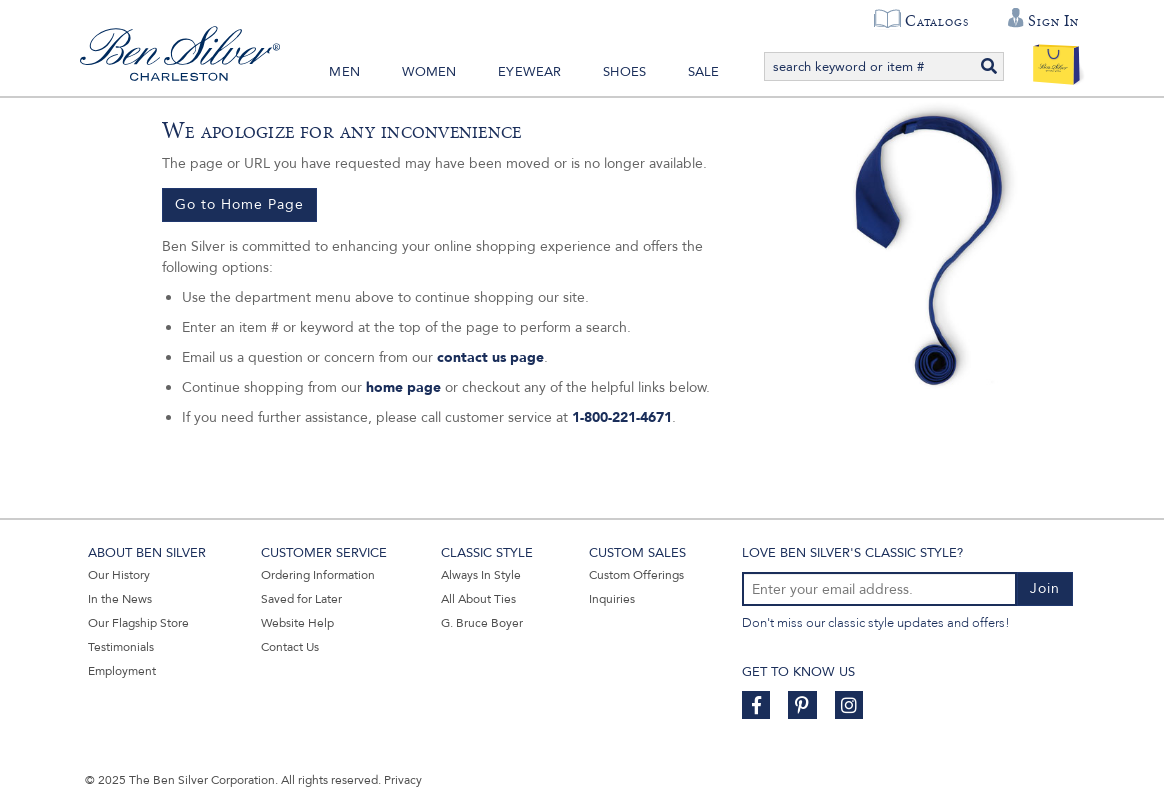 This screenshot has height=812, width=1164. What do you see at coordinates (290, 647) in the screenshot?
I see `Contact Us` at bounding box center [290, 647].